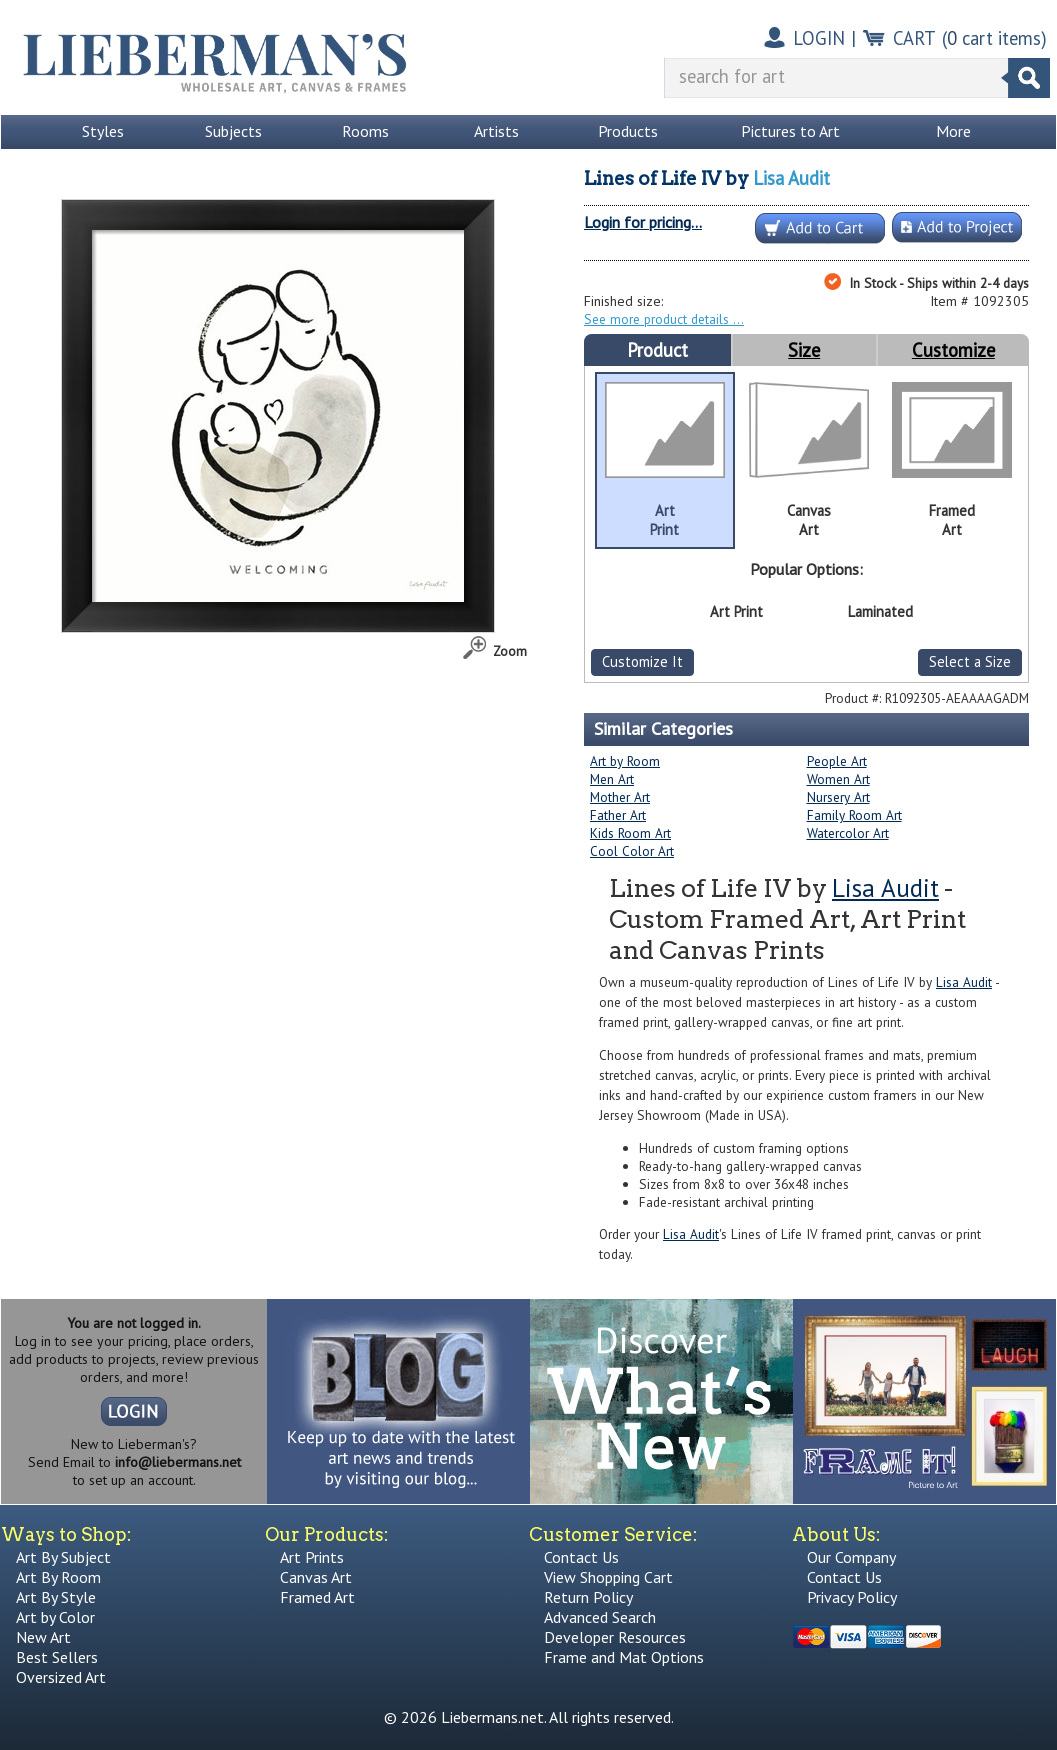 The height and width of the screenshot is (1750, 1057). Describe the element at coordinates (643, 222) in the screenshot. I see `Login for pricing...` at that location.